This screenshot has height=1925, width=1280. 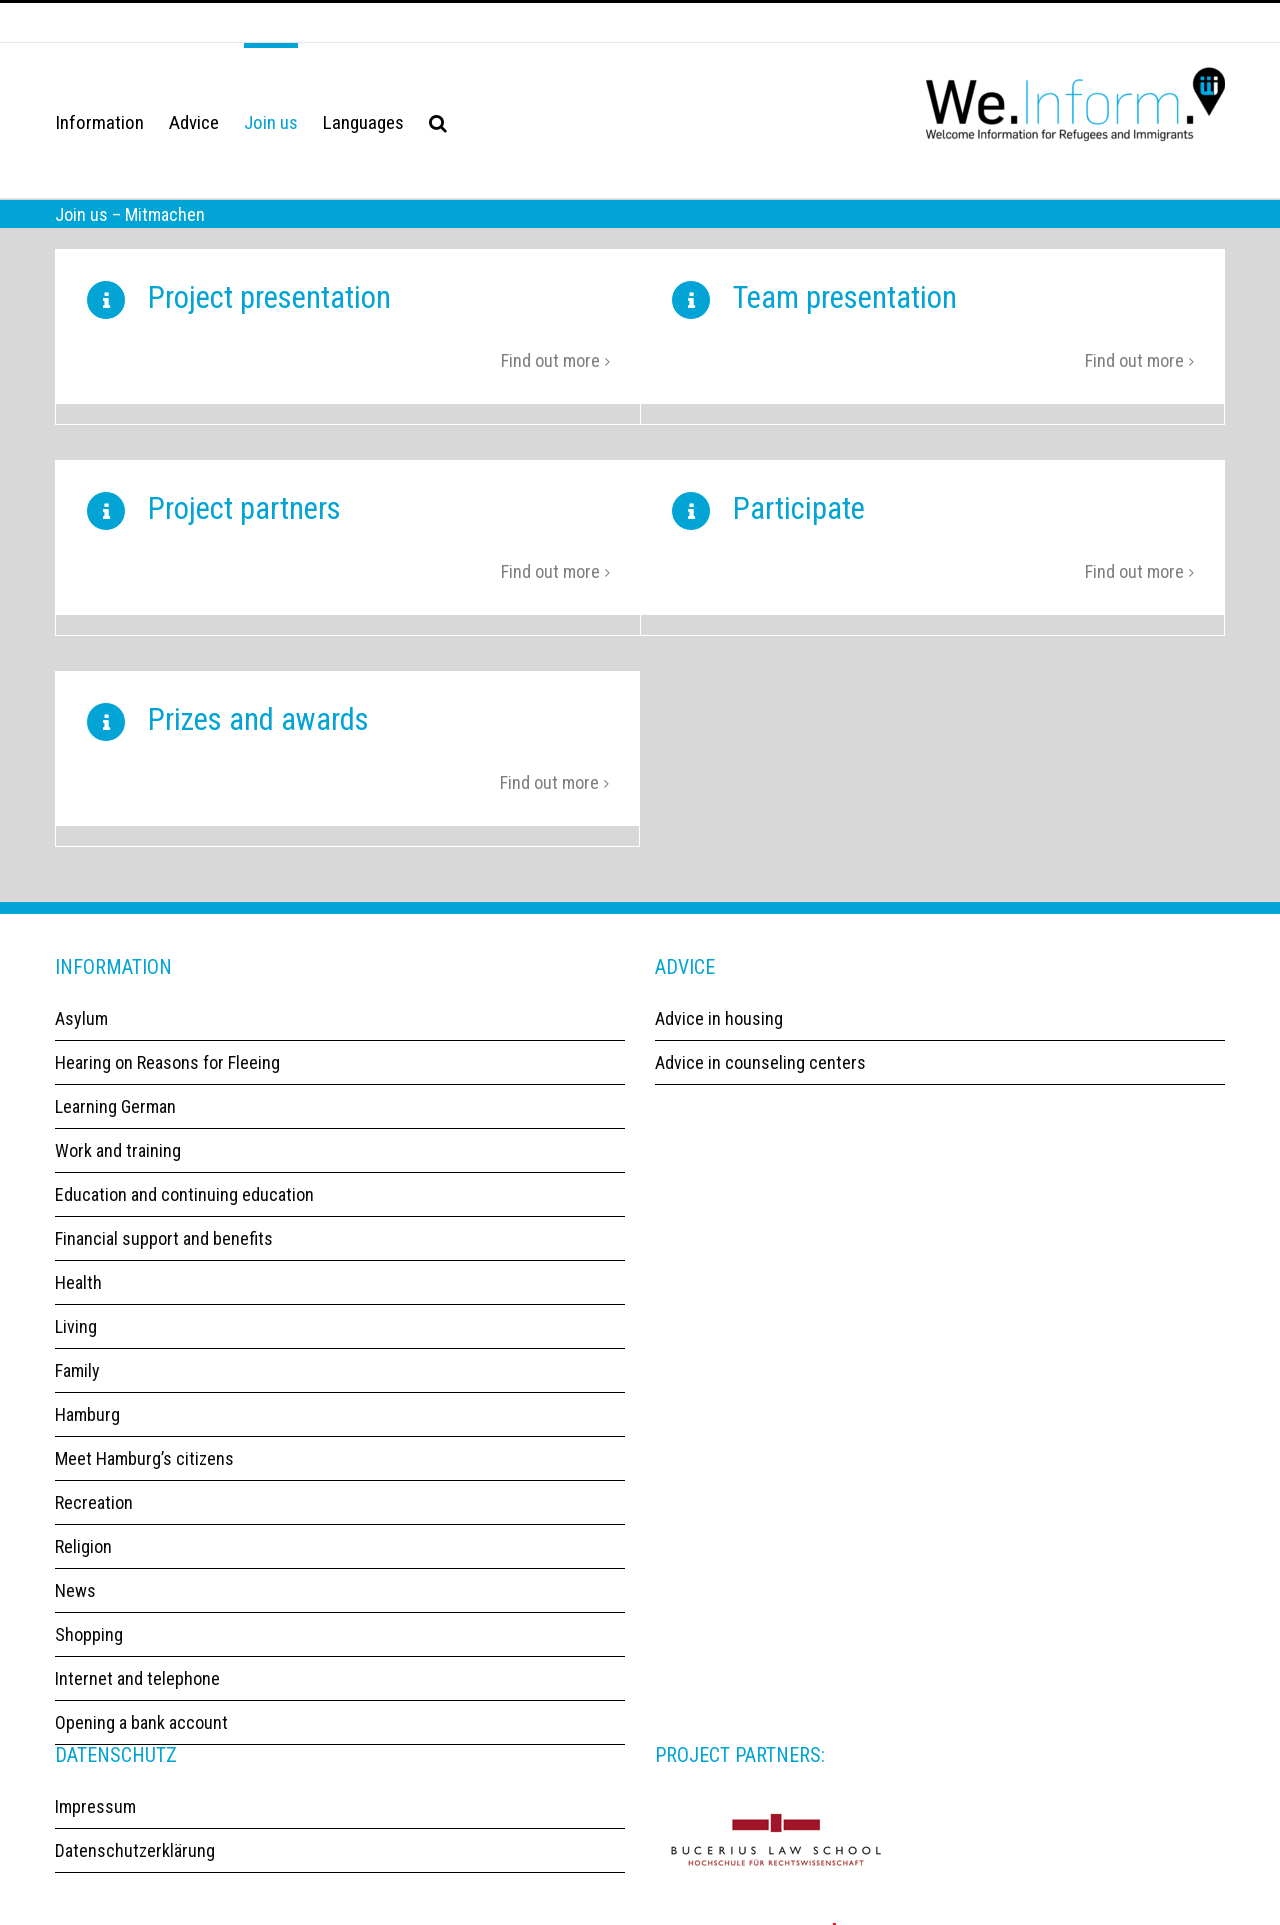 What do you see at coordinates (83, 1564) in the screenshot?
I see `Religion` at bounding box center [83, 1564].